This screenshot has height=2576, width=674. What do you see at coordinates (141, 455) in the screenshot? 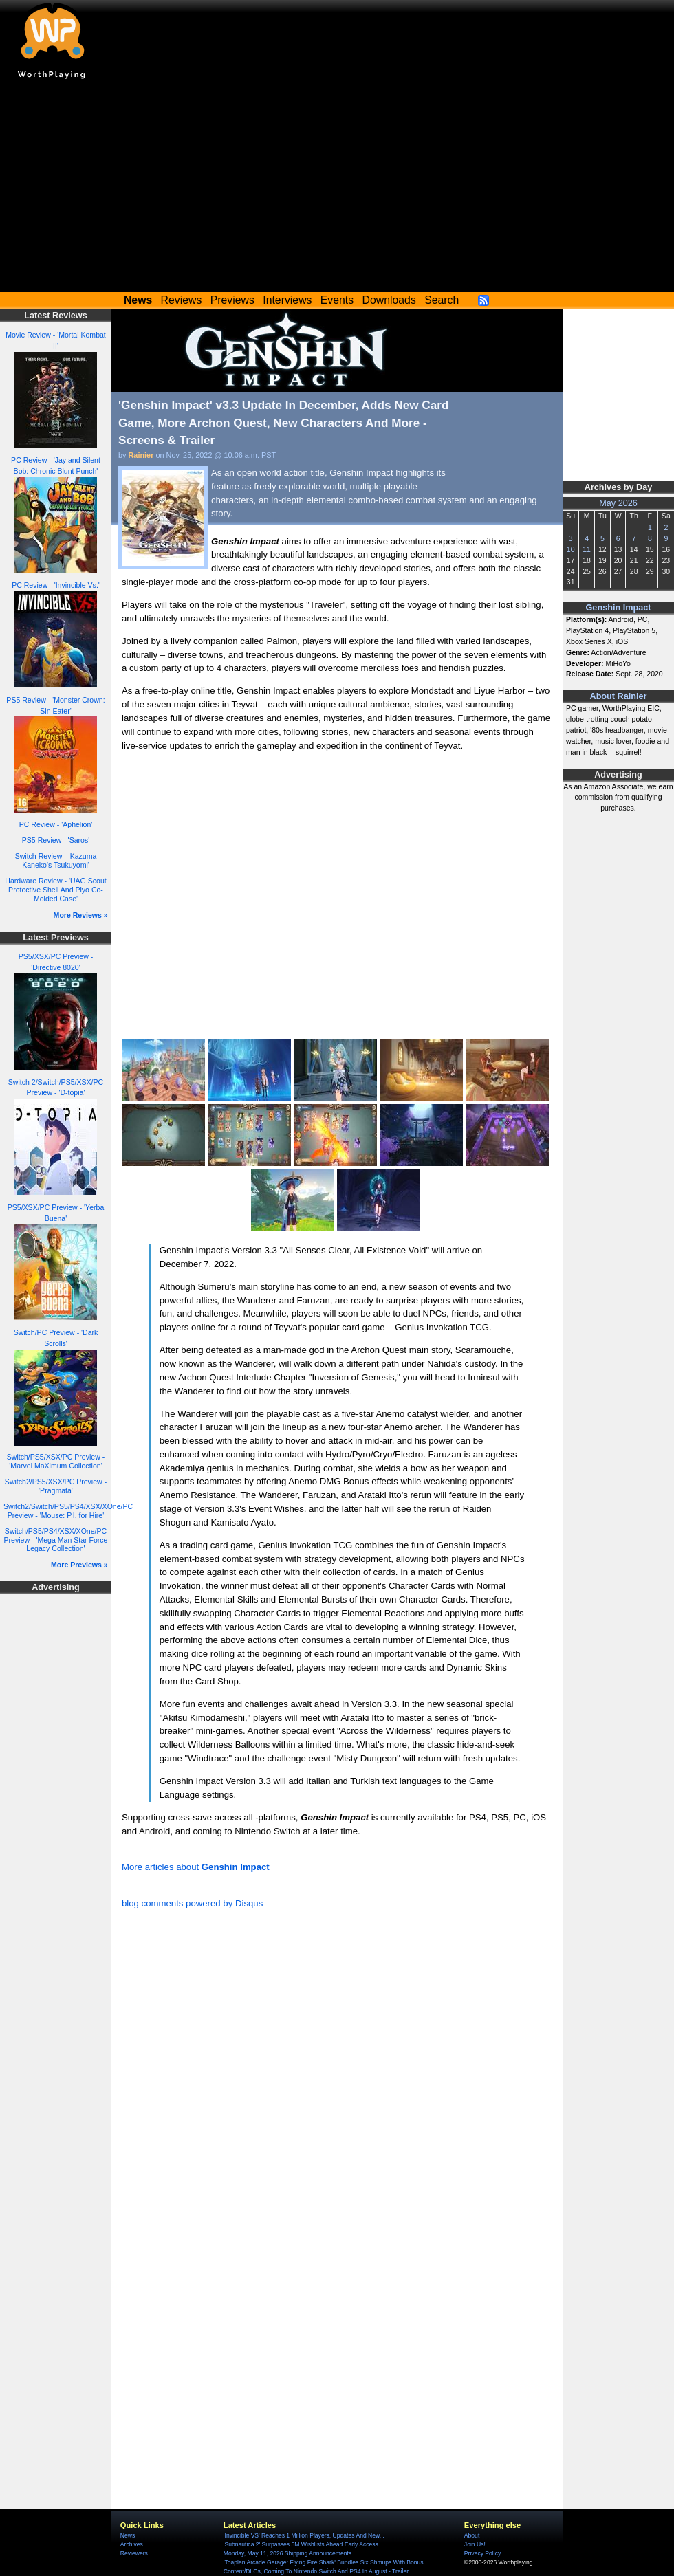
I see `Rainier` at bounding box center [141, 455].